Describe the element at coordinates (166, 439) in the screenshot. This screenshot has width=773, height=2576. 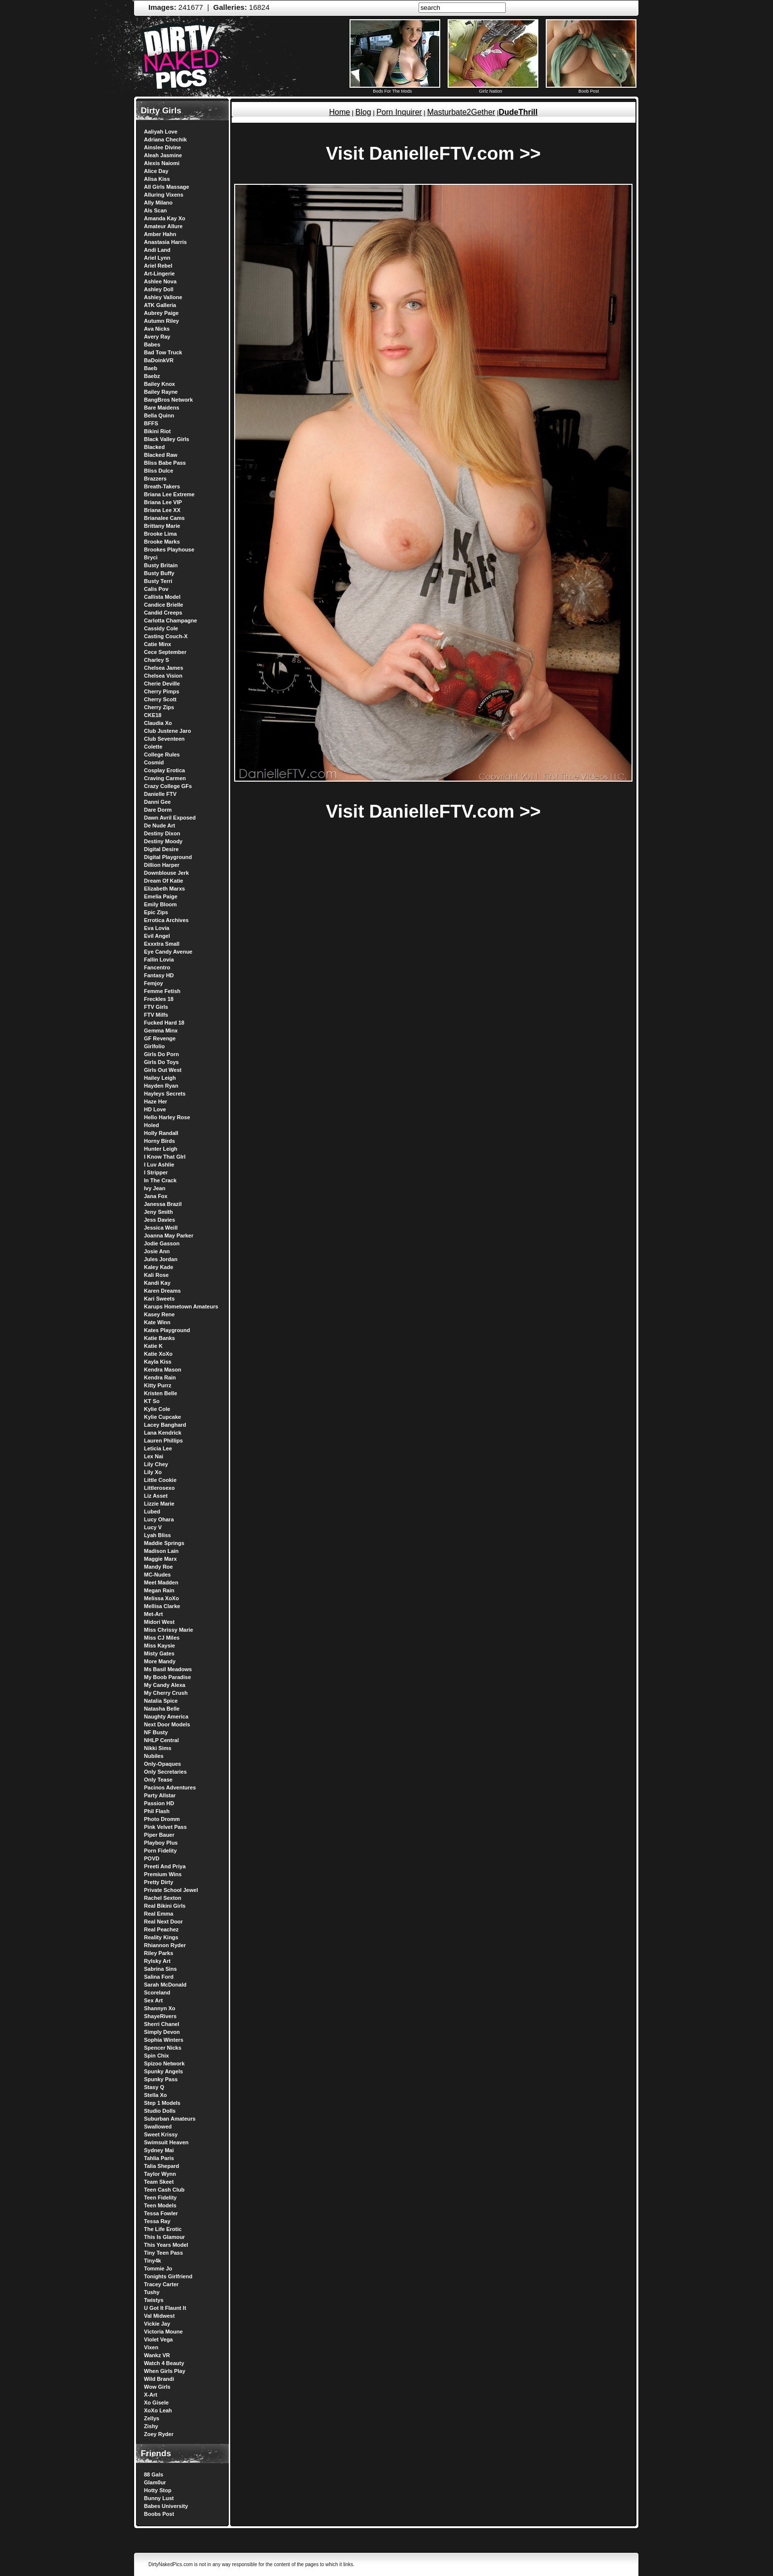
I see `Black Valley Girls` at that location.